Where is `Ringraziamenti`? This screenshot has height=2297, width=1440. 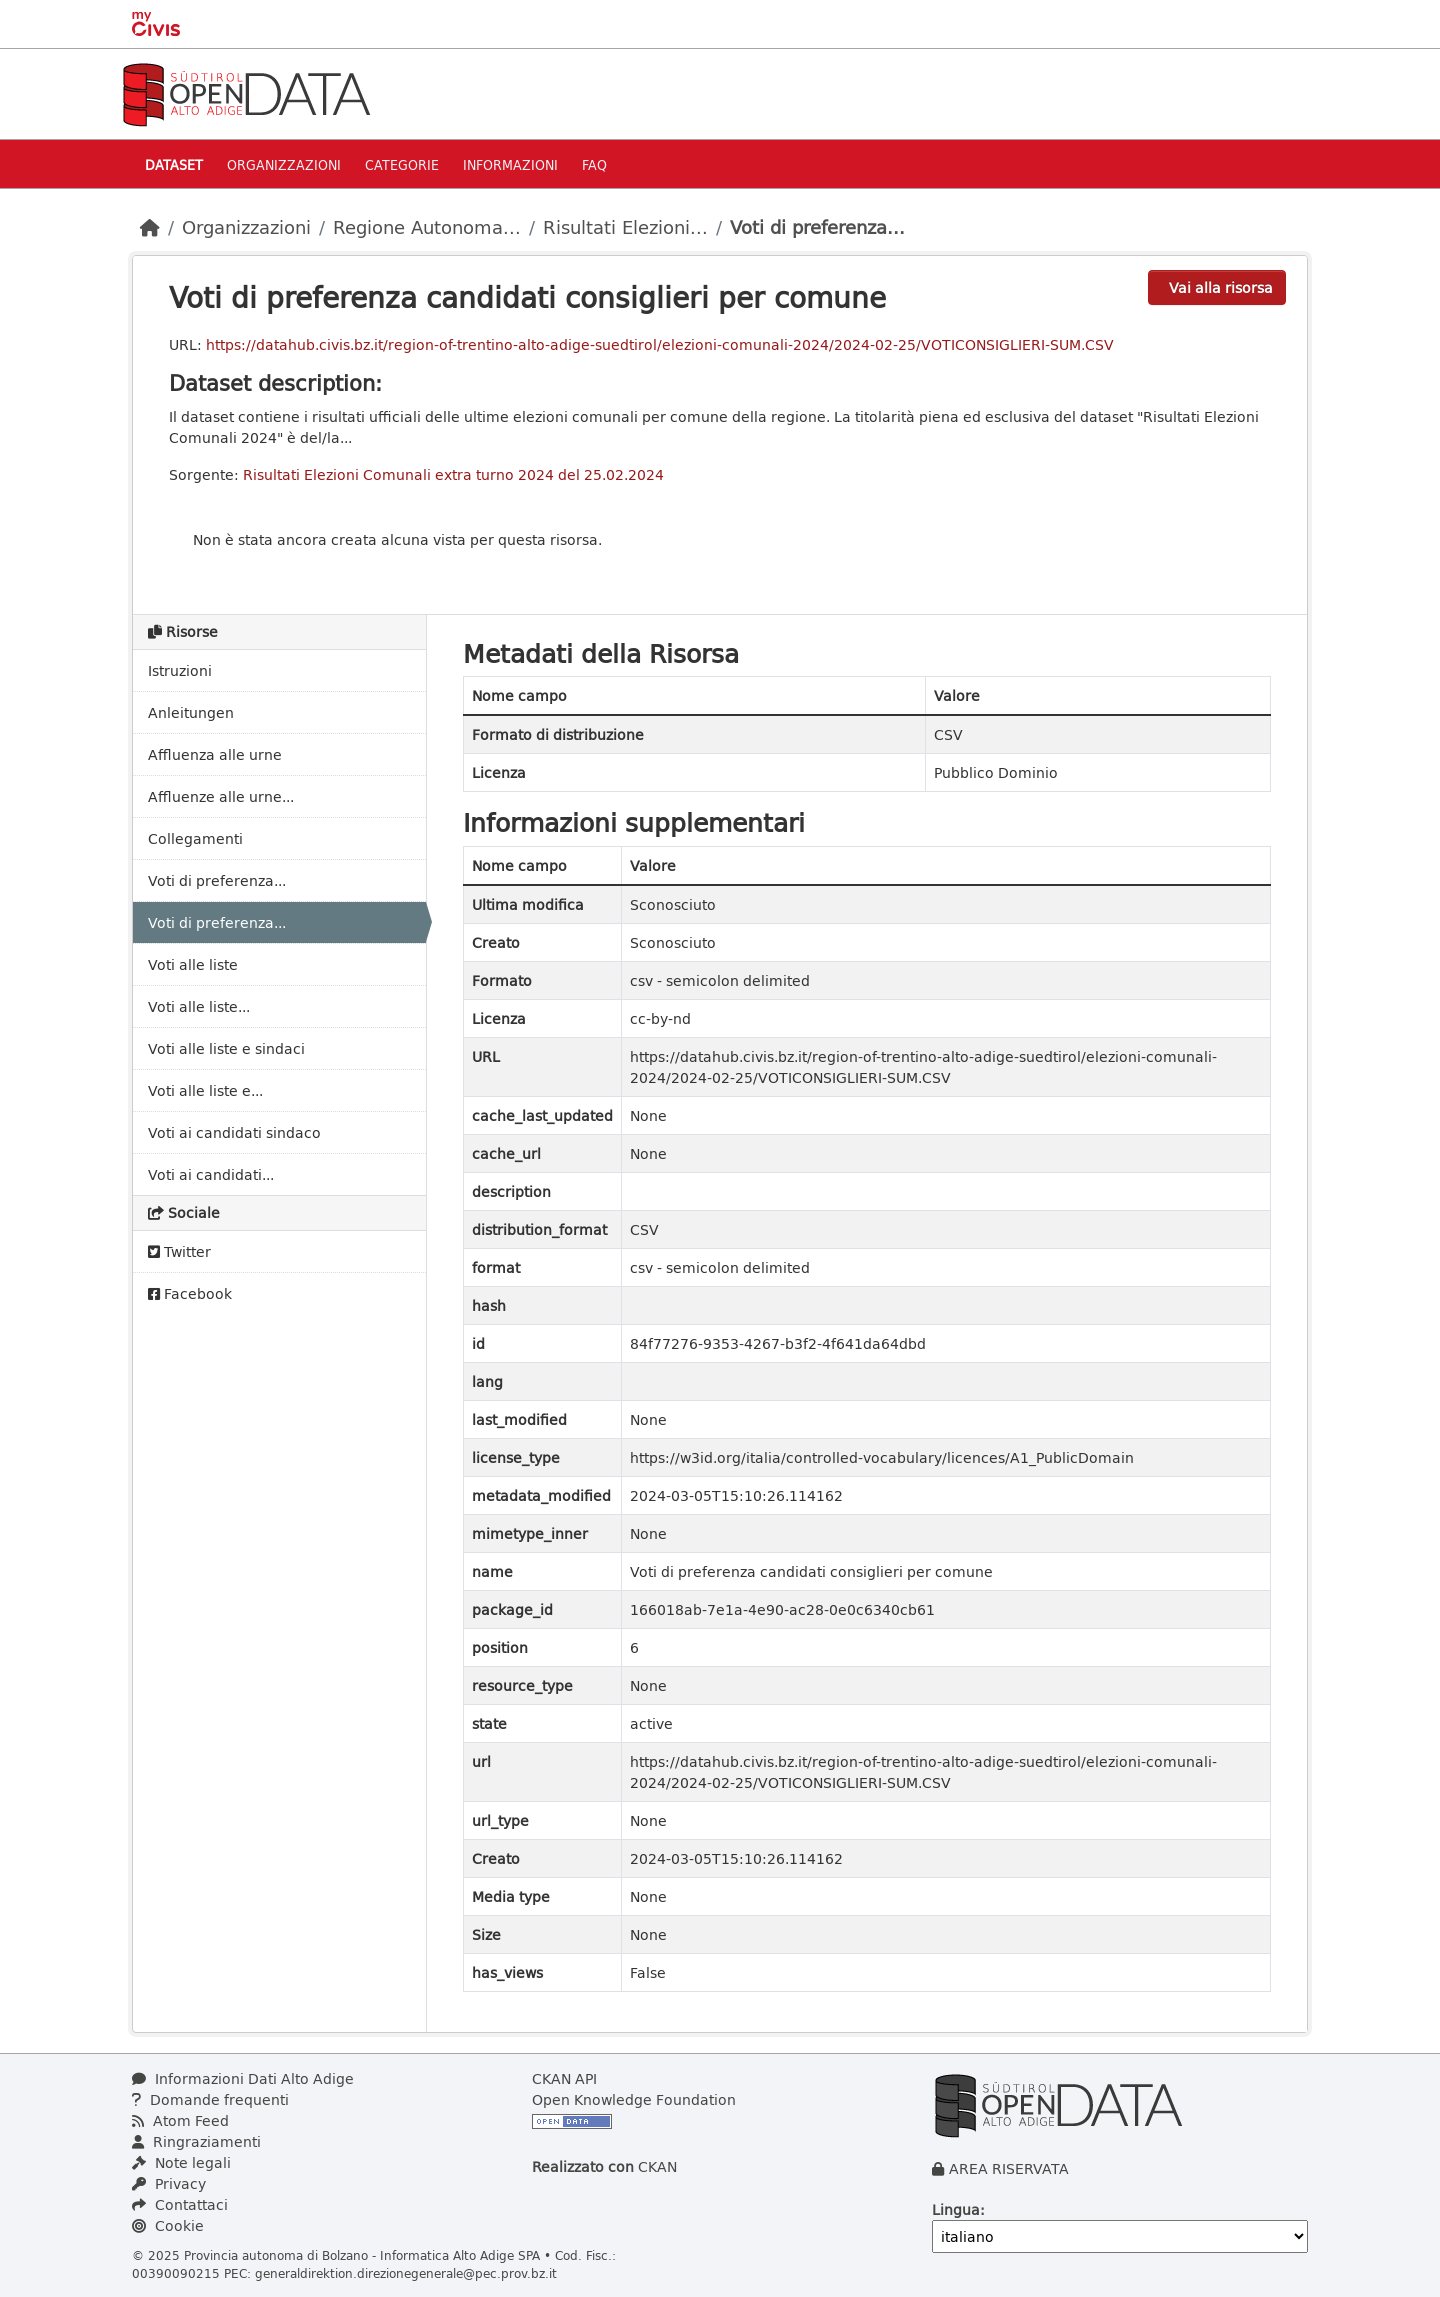
Ringraziamenti is located at coordinates (196, 2141).